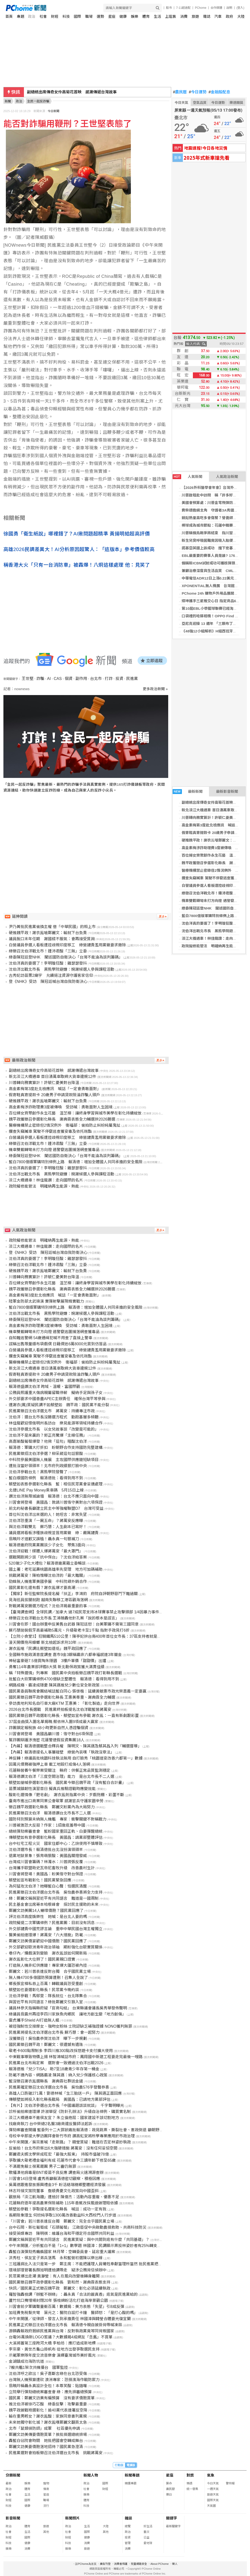 This screenshot has width=250, height=2576. Describe the element at coordinates (46, 1454) in the screenshot. I see `民進黨徵招沈伯洋參選？柳采葳這句話狠酸` at that location.